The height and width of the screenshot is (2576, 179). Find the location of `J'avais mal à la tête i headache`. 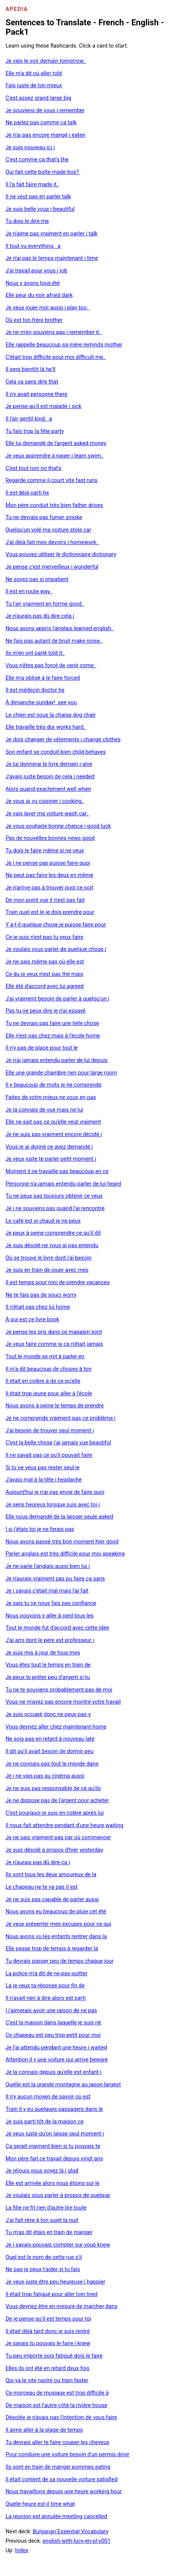

J'avais mal à la tête i headache is located at coordinates (44, 1479).